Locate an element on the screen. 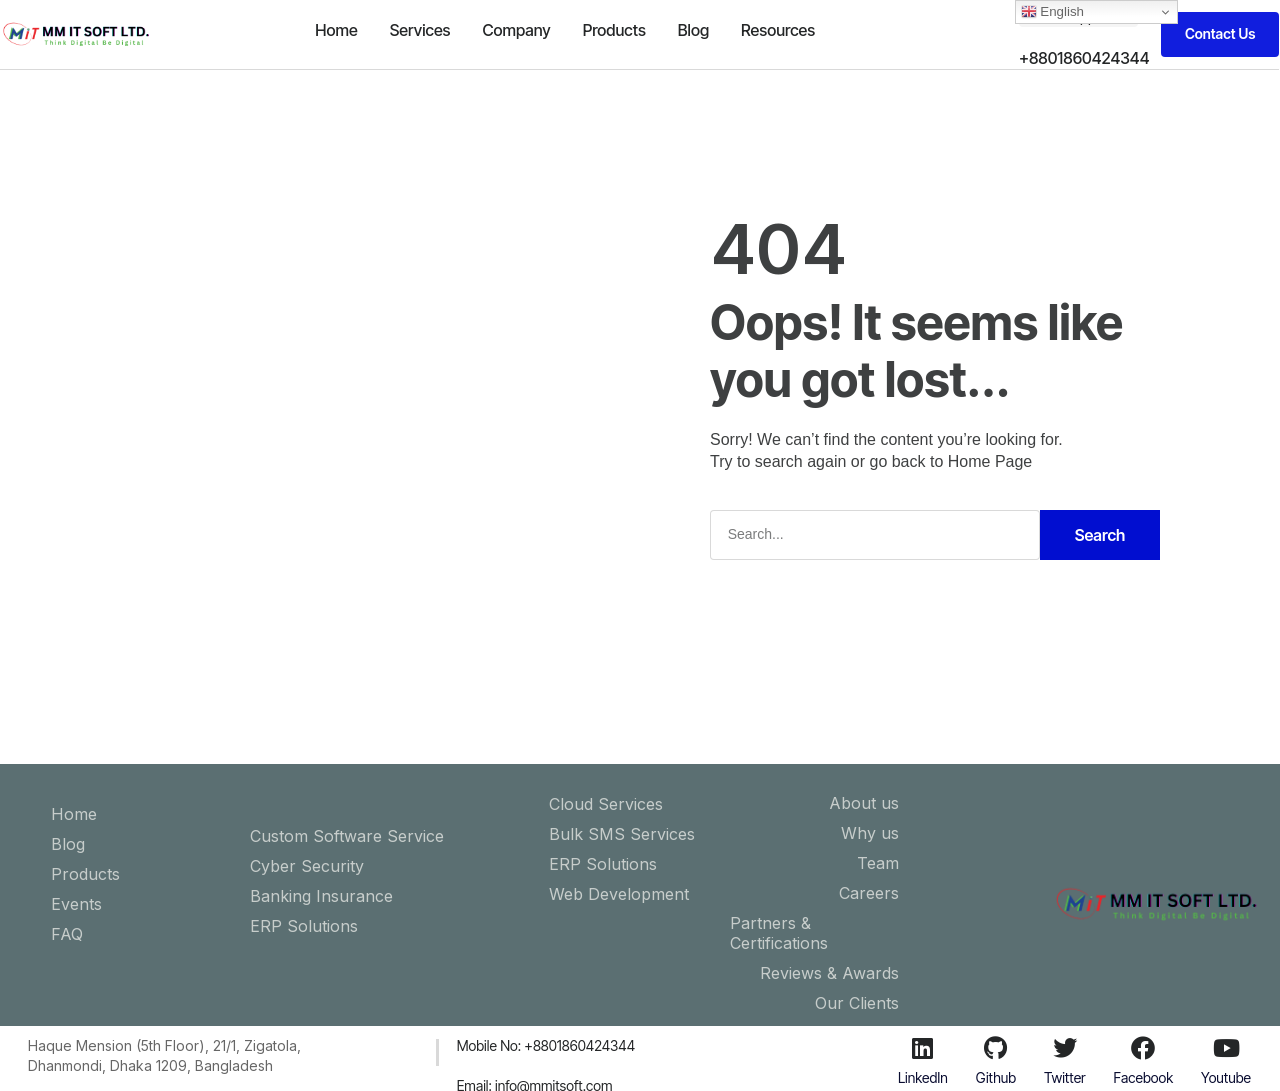 This screenshot has width=1280, height=1091. Home Page is located at coordinates (990, 461).